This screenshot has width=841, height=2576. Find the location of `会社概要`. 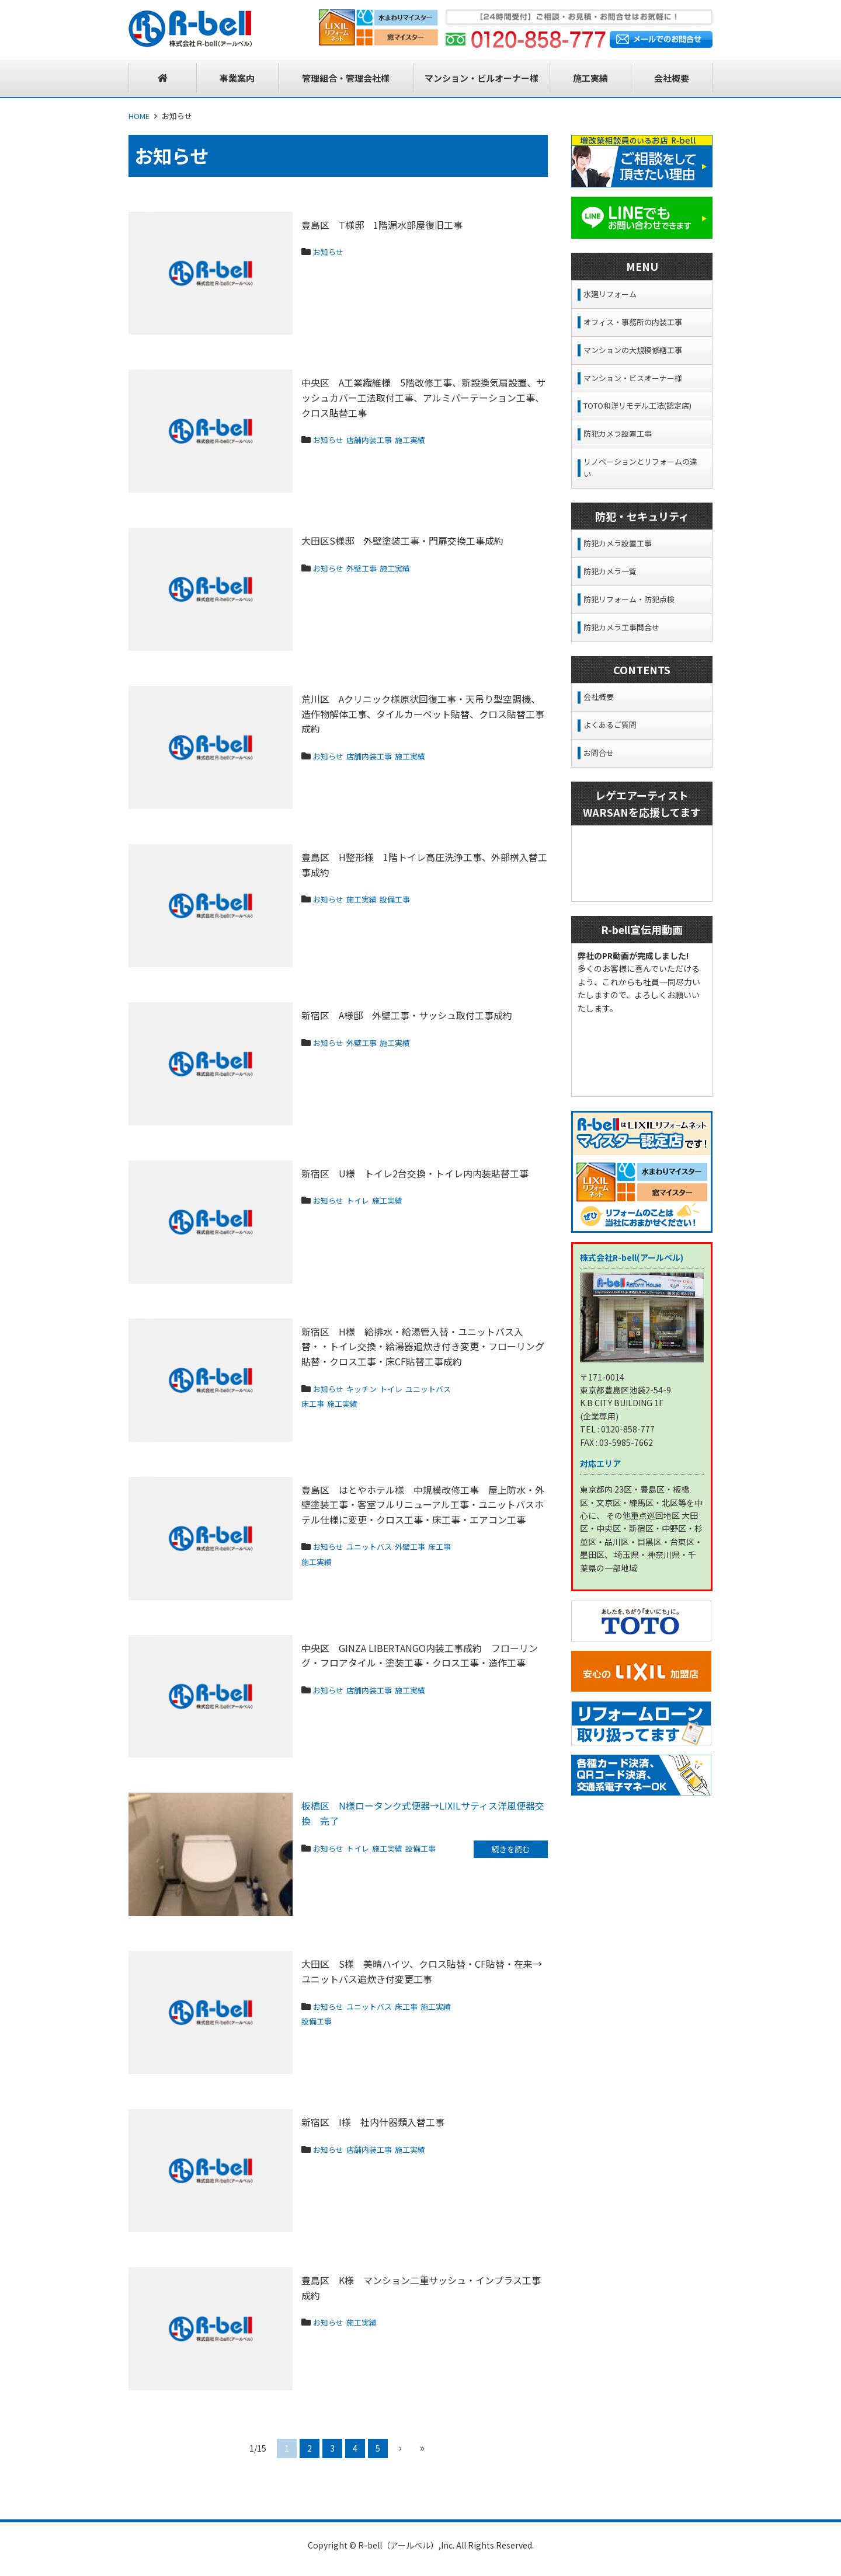

会社概要 is located at coordinates (598, 696).